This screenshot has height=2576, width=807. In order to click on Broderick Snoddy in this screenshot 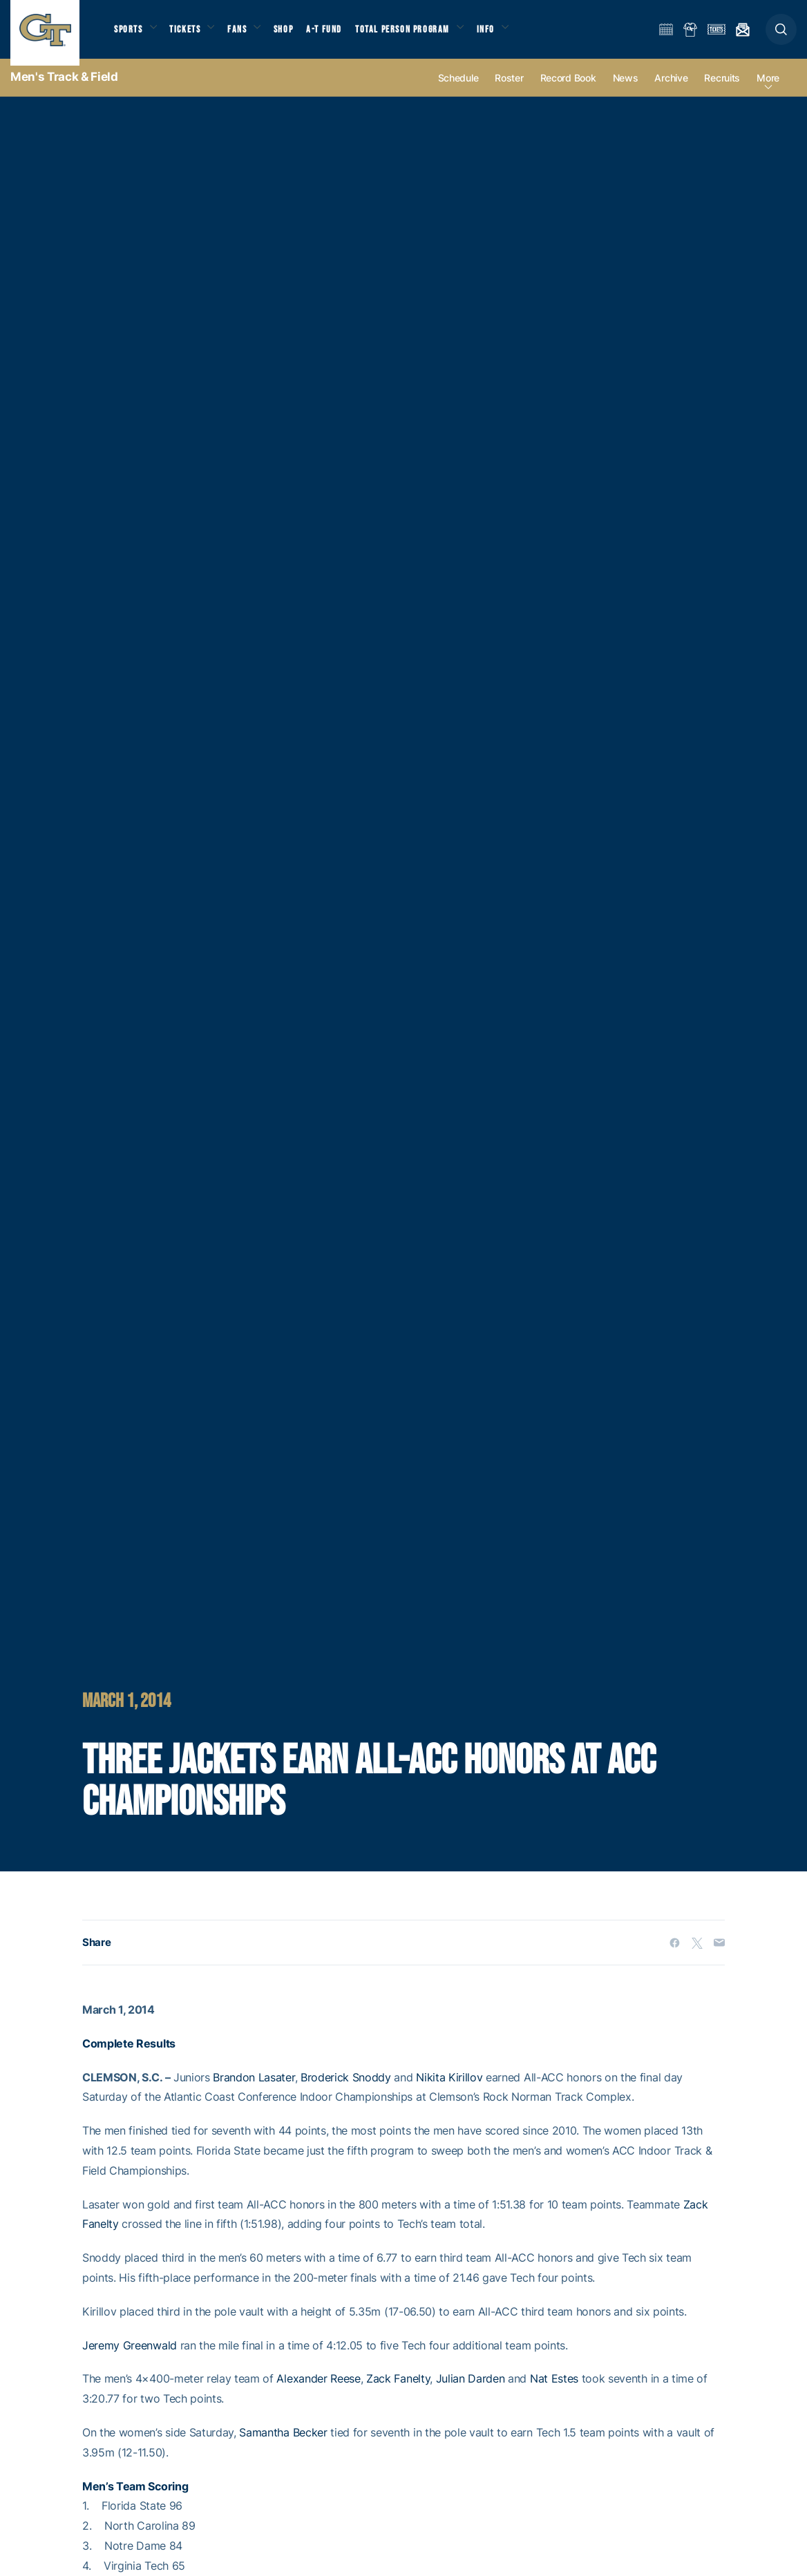, I will do `click(346, 2090)`.